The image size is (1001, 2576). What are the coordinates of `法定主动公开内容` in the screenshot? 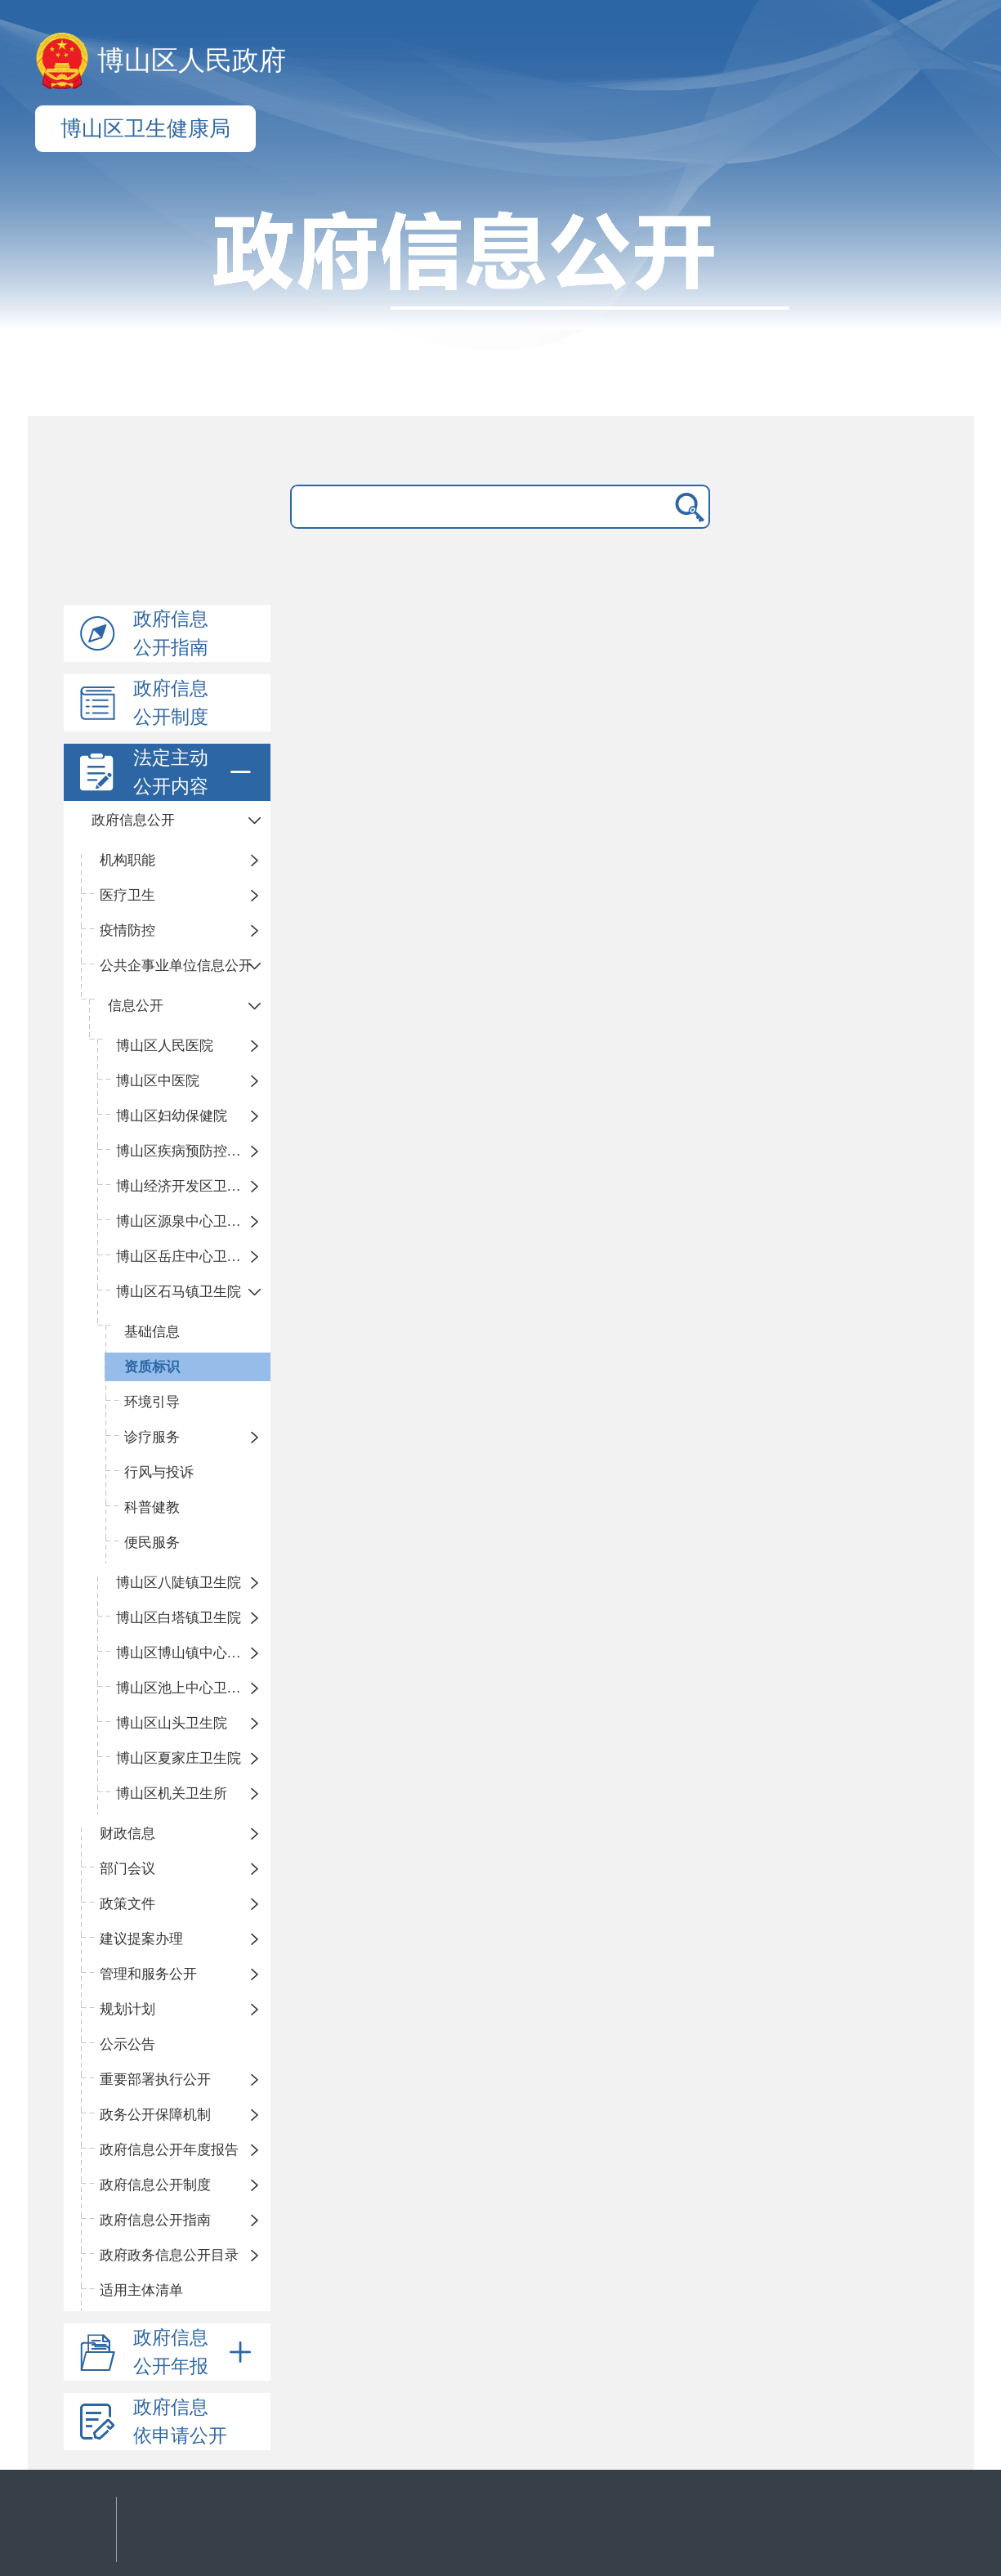 It's located at (195, 772).